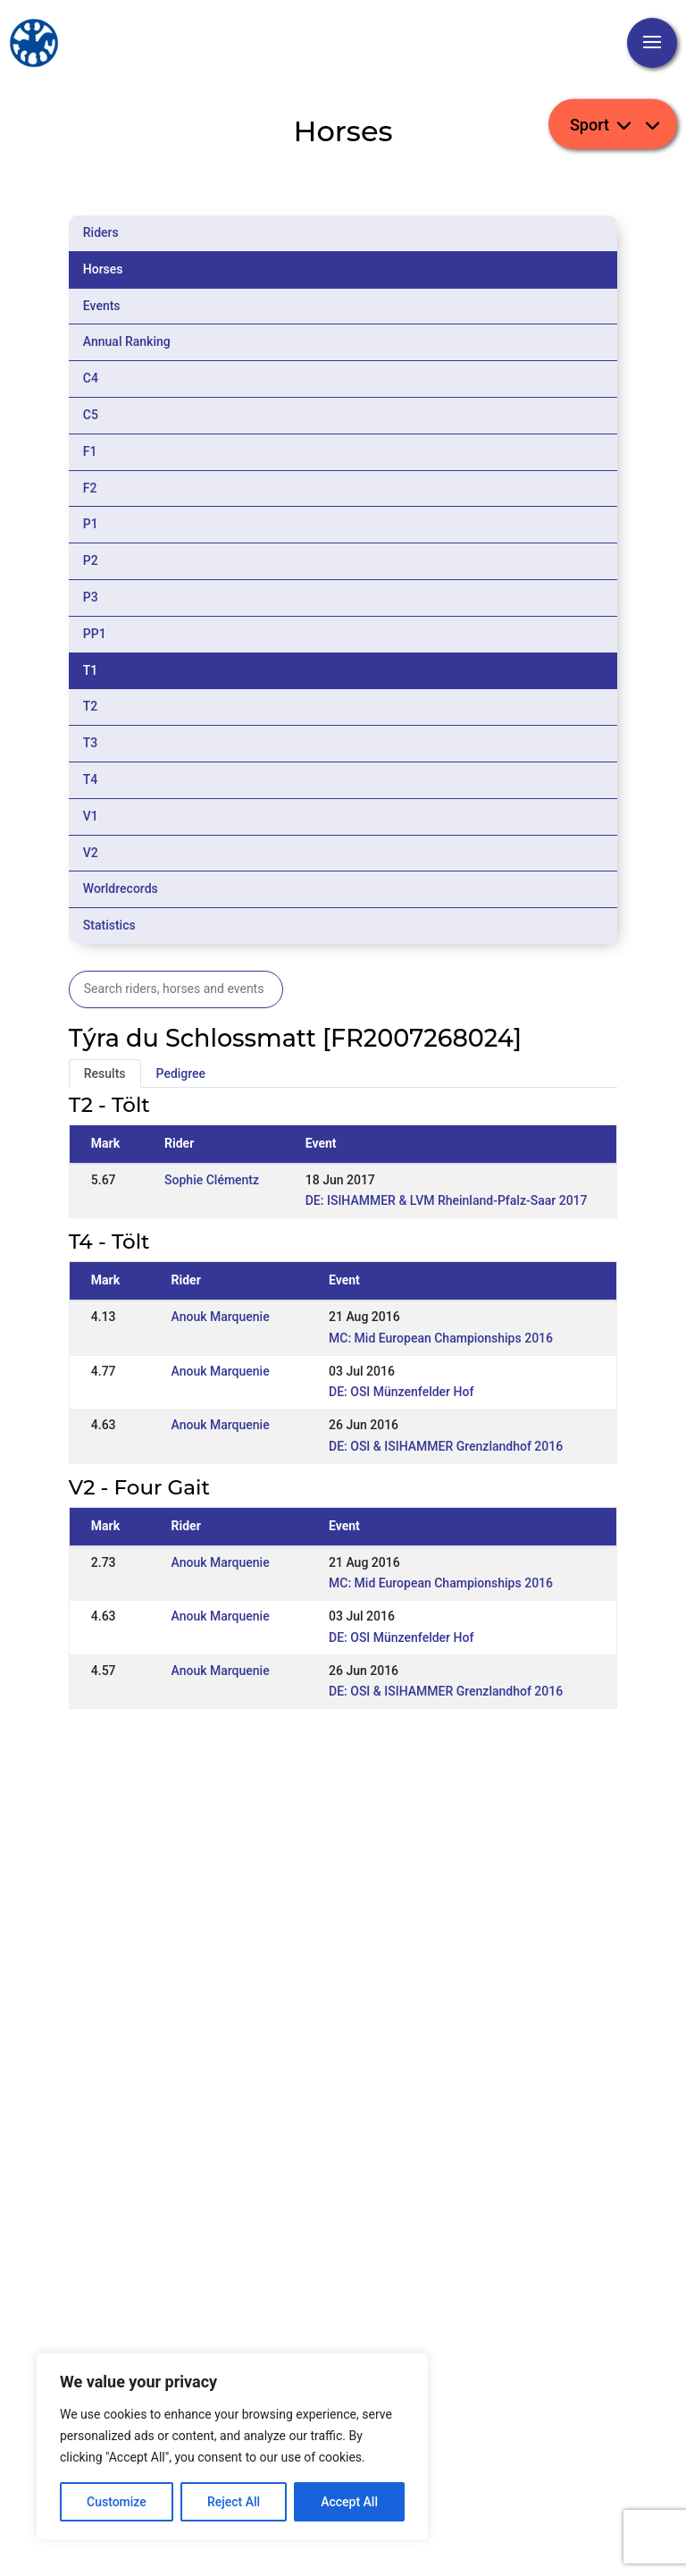  What do you see at coordinates (90, 816) in the screenshot?
I see `V1` at bounding box center [90, 816].